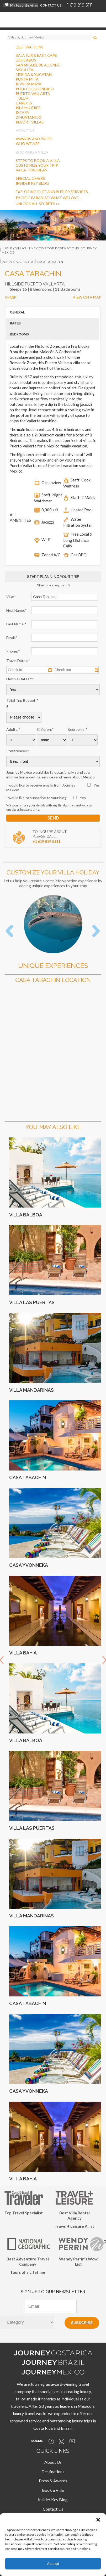 The height and width of the screenshot is (2576, 106). What do you see at coordinates (28, 1565) in the screenshot?
I see `Casa Yvonneka` at bounding box center [28, 1565].